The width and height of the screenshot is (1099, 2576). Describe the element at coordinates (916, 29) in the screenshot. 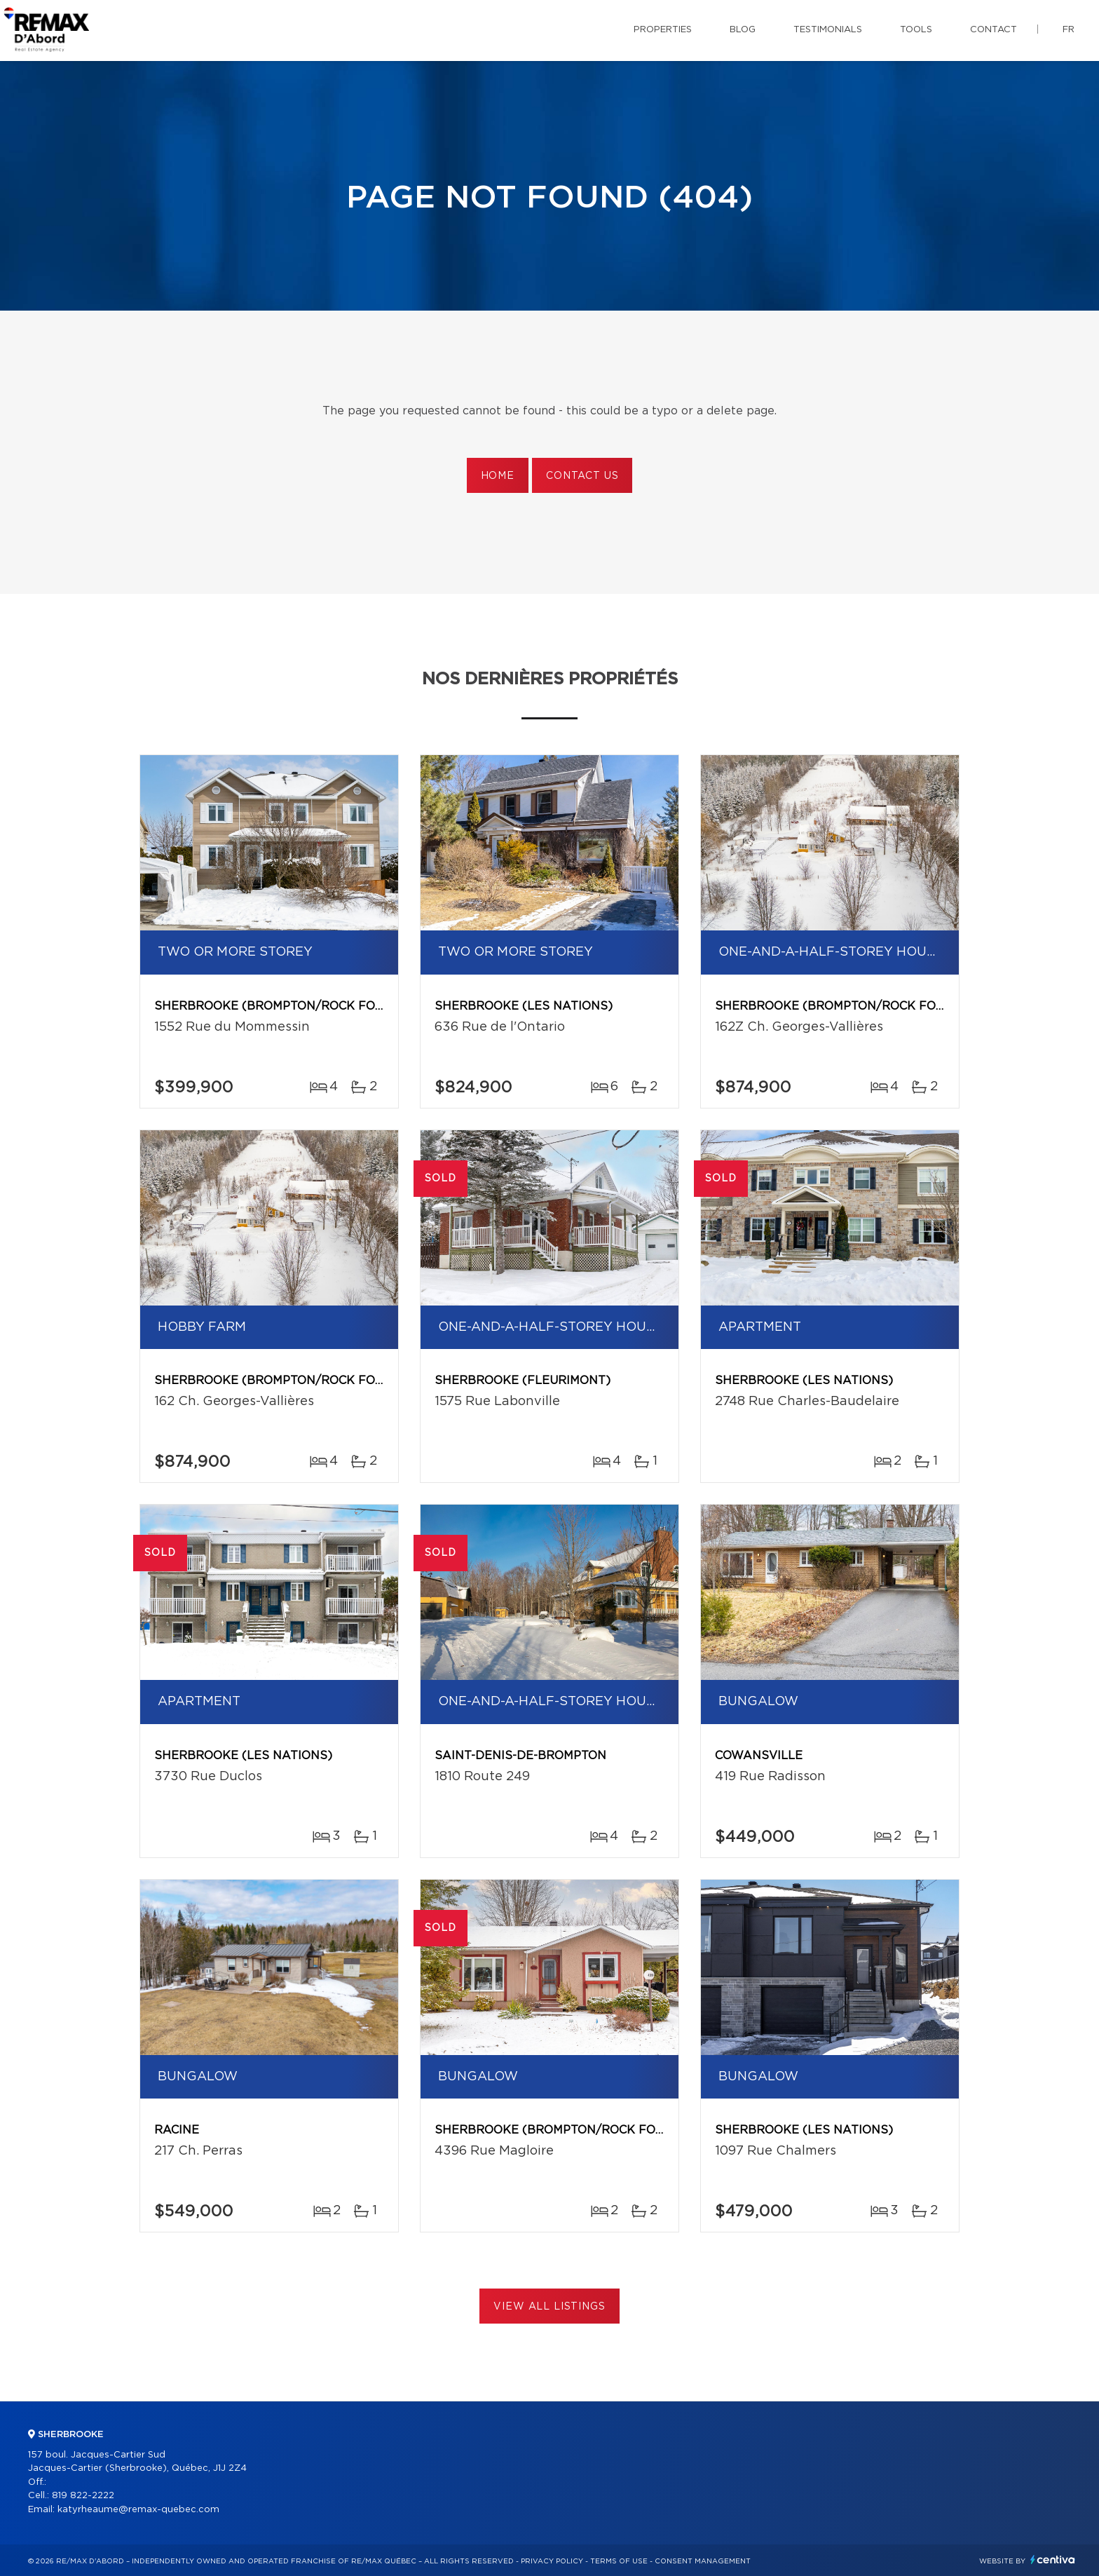

I see `Tools` at that location.